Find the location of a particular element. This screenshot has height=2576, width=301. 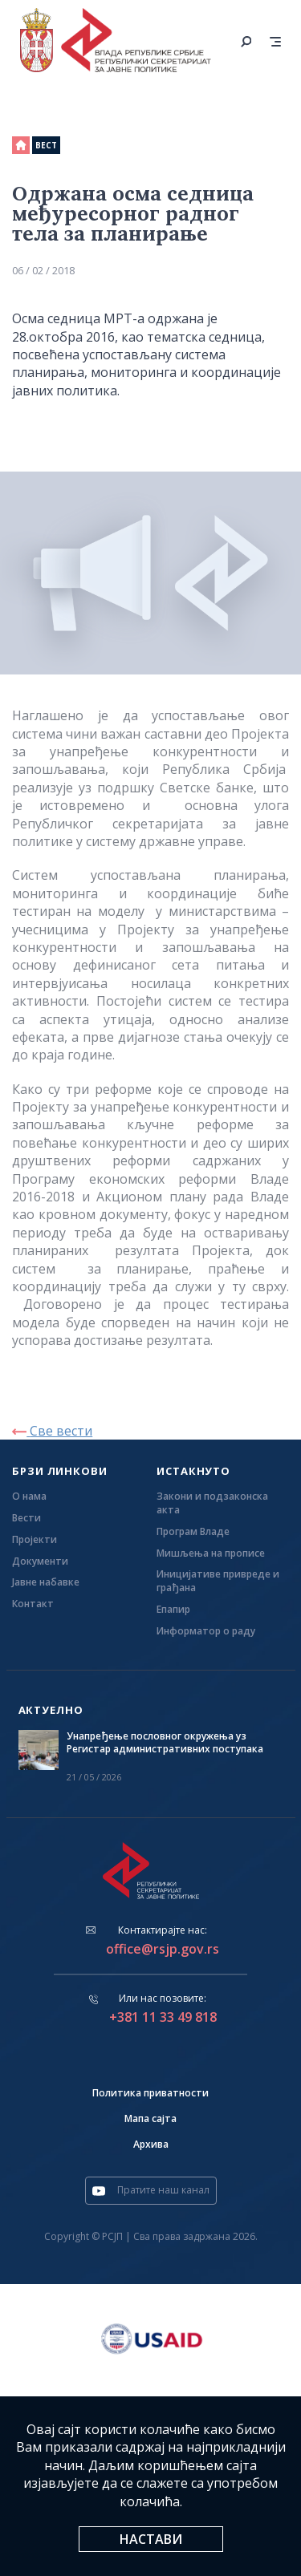

Програм Владе is located at coordinates (193, 1531).